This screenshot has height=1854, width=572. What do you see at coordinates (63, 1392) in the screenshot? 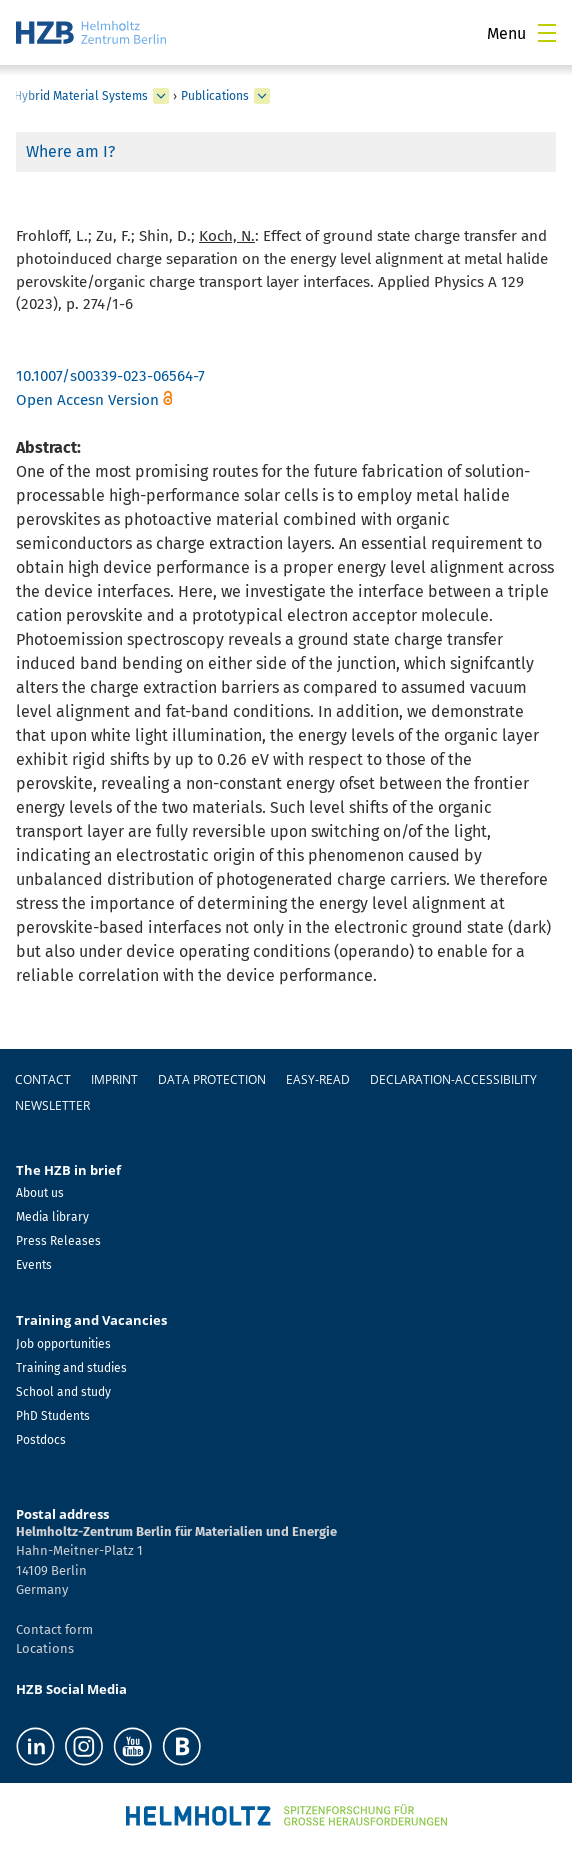
I see `School and study` at bounding box center [63, 1392].